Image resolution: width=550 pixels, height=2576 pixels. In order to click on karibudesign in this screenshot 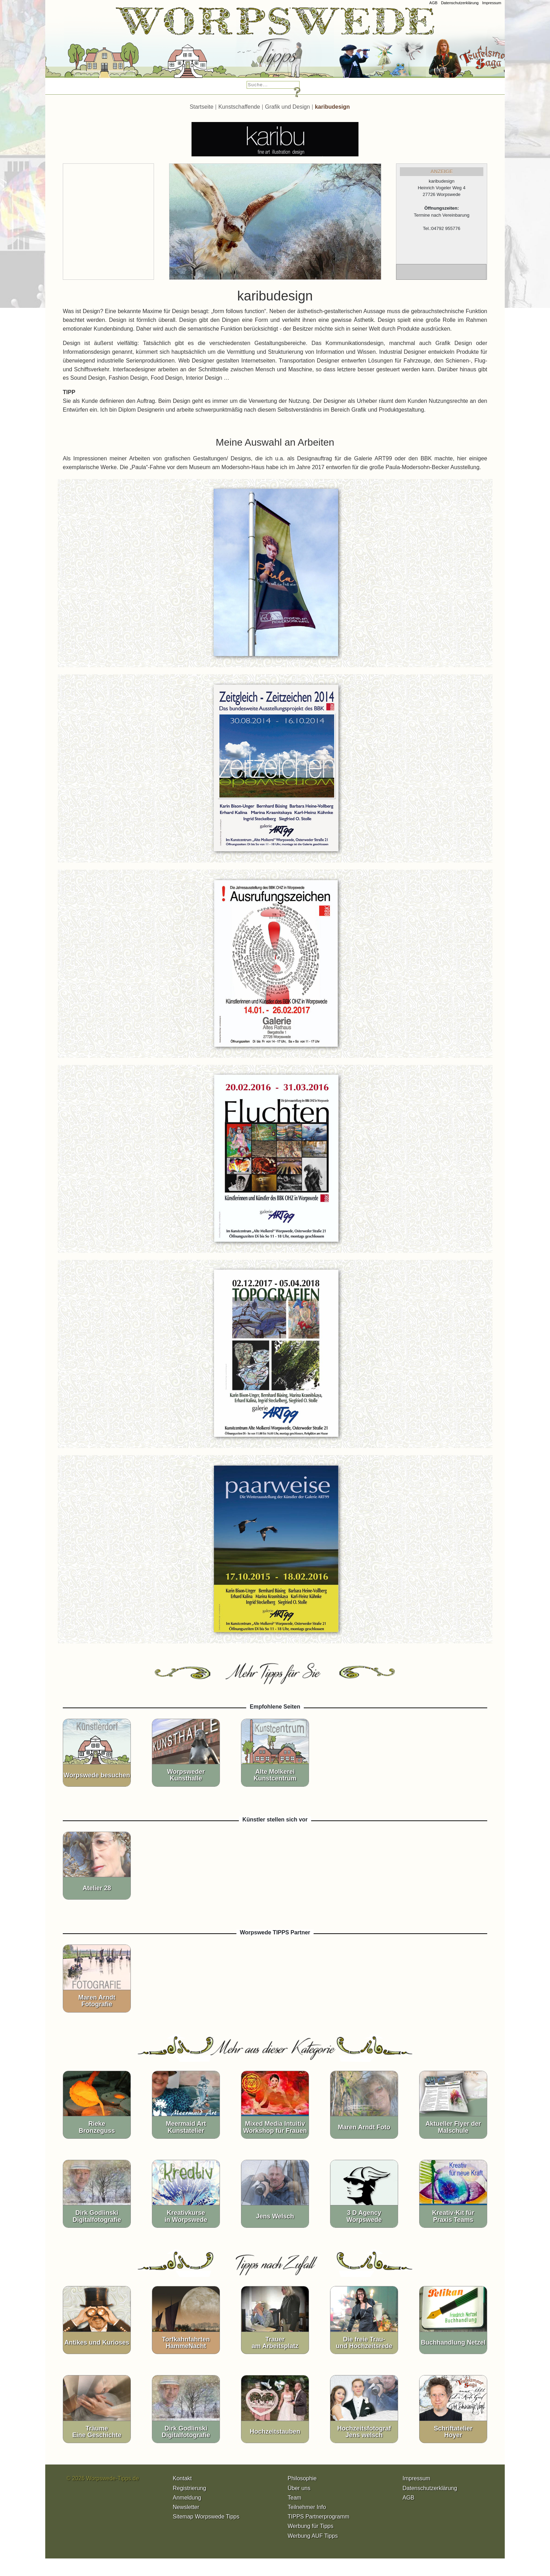, I will do `click(332, 107)`.